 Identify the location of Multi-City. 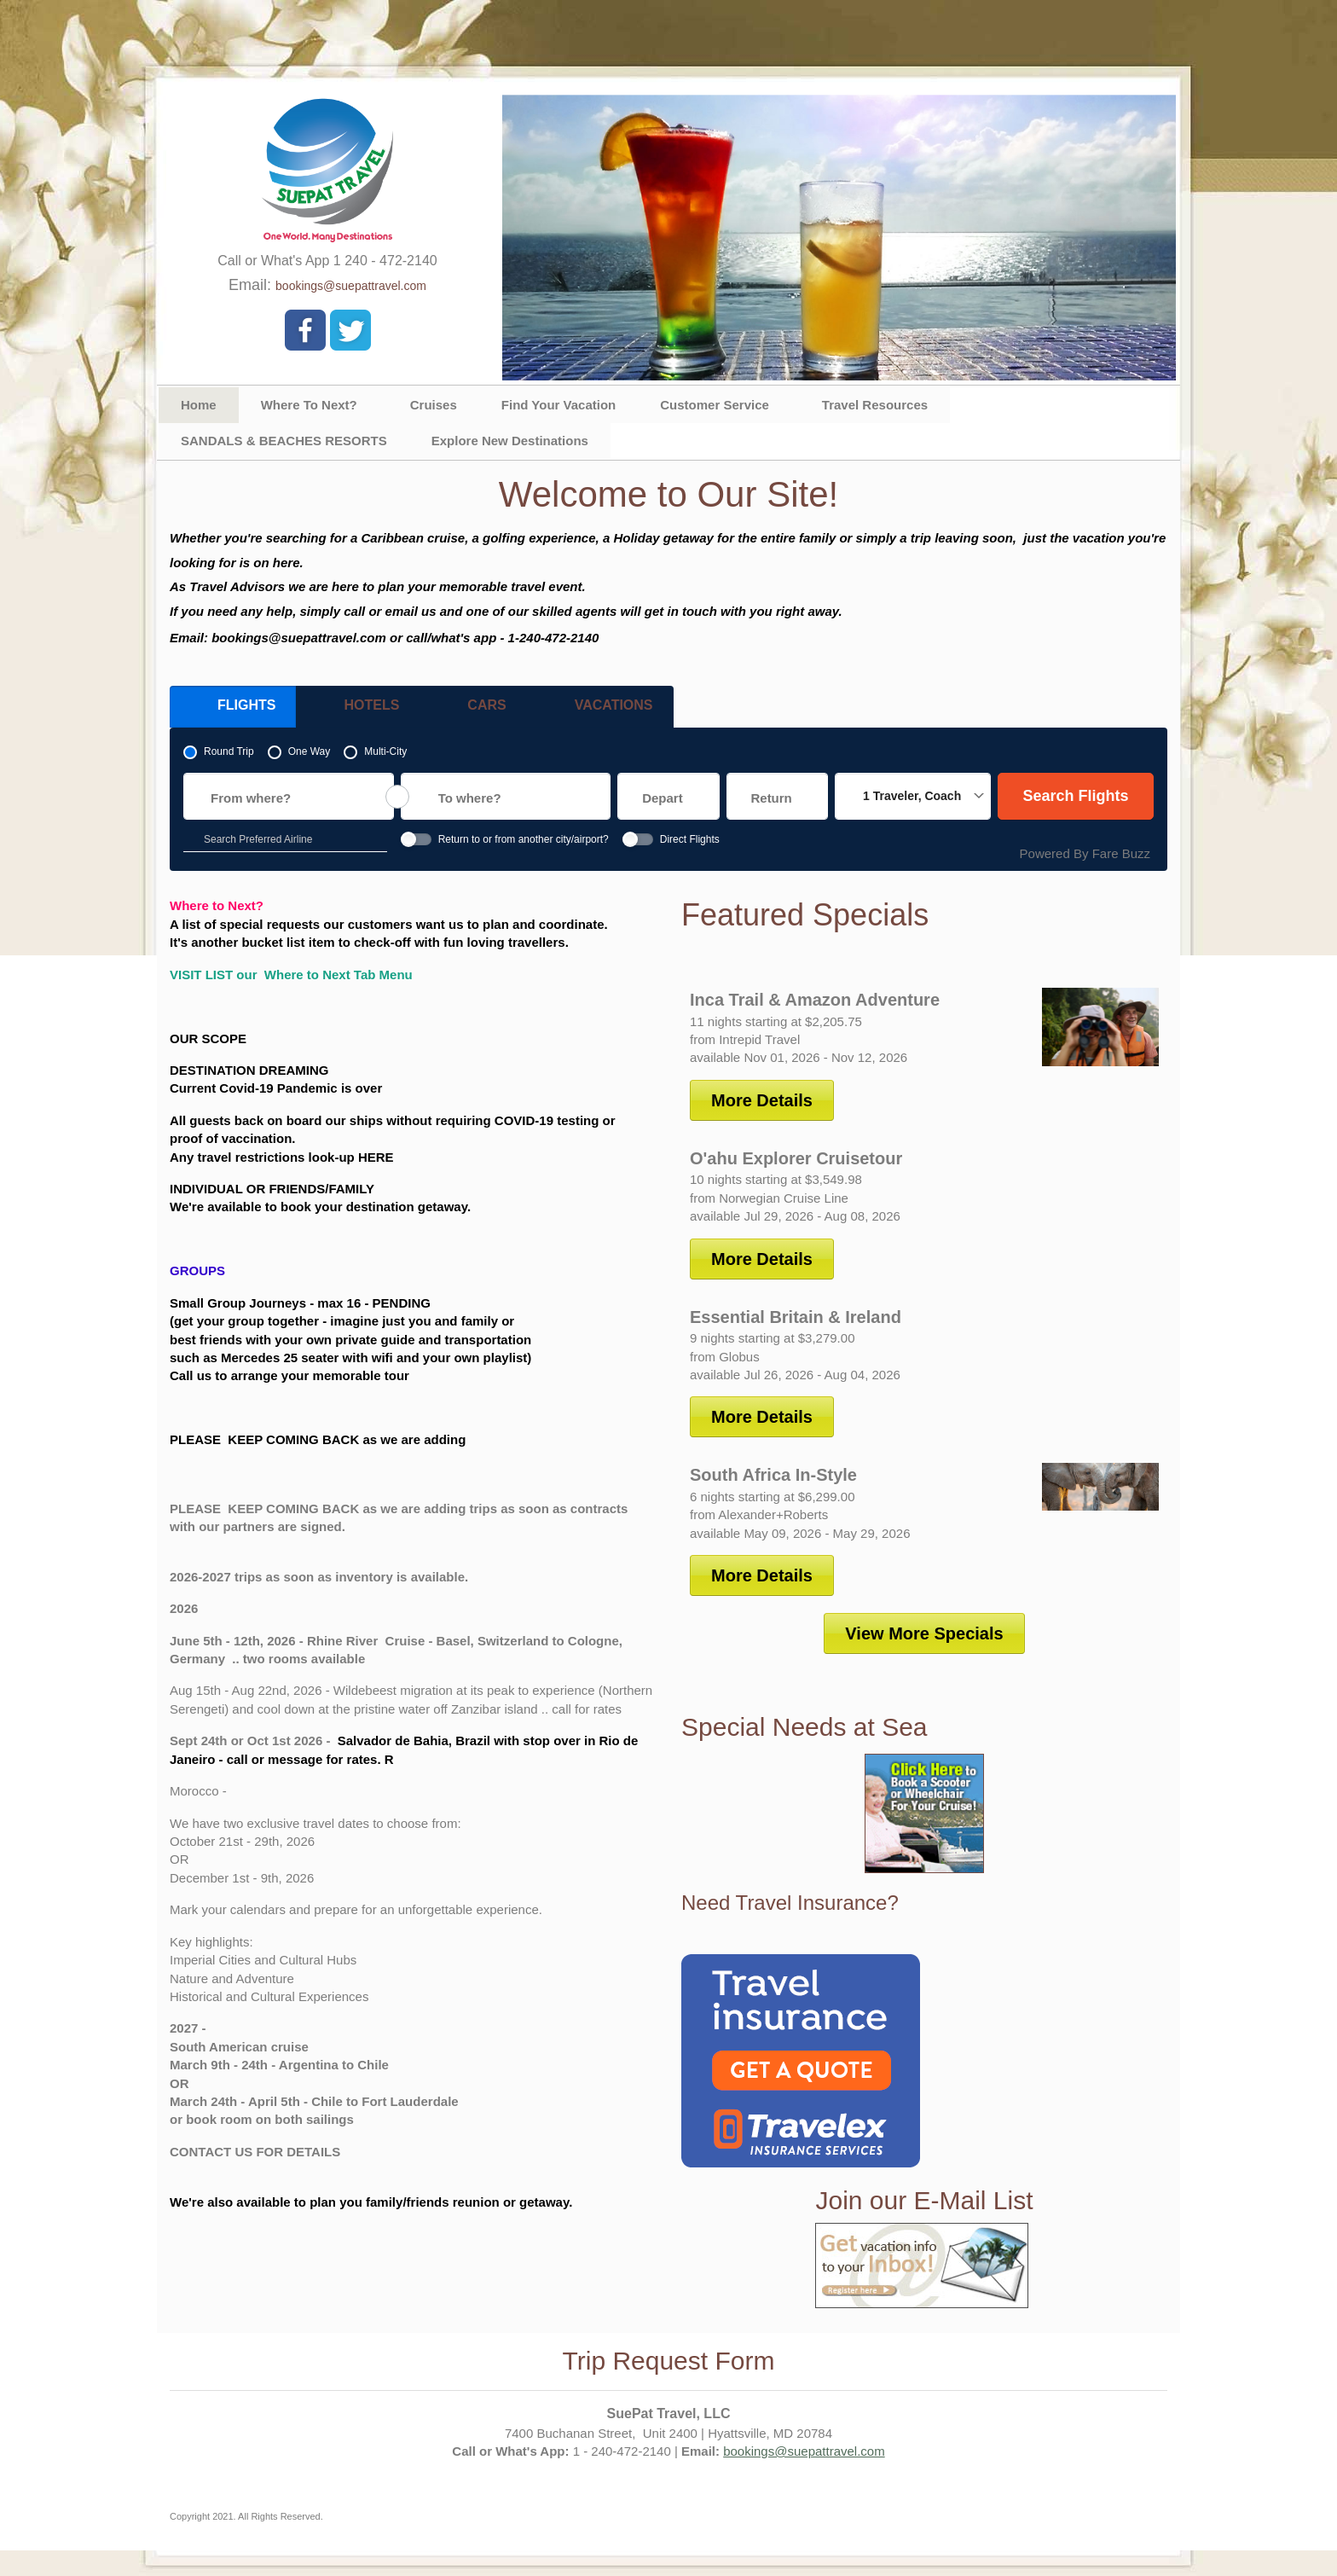
(385, 751).